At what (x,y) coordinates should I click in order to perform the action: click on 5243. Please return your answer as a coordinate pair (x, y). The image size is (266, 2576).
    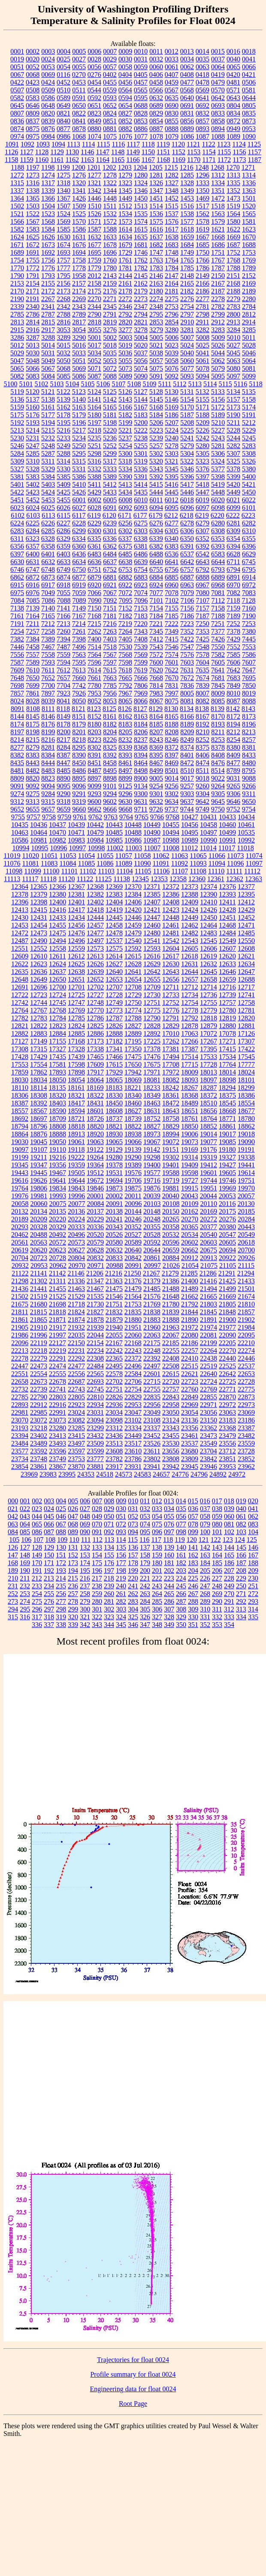
    Looking at the image, I should click on (218, 438).